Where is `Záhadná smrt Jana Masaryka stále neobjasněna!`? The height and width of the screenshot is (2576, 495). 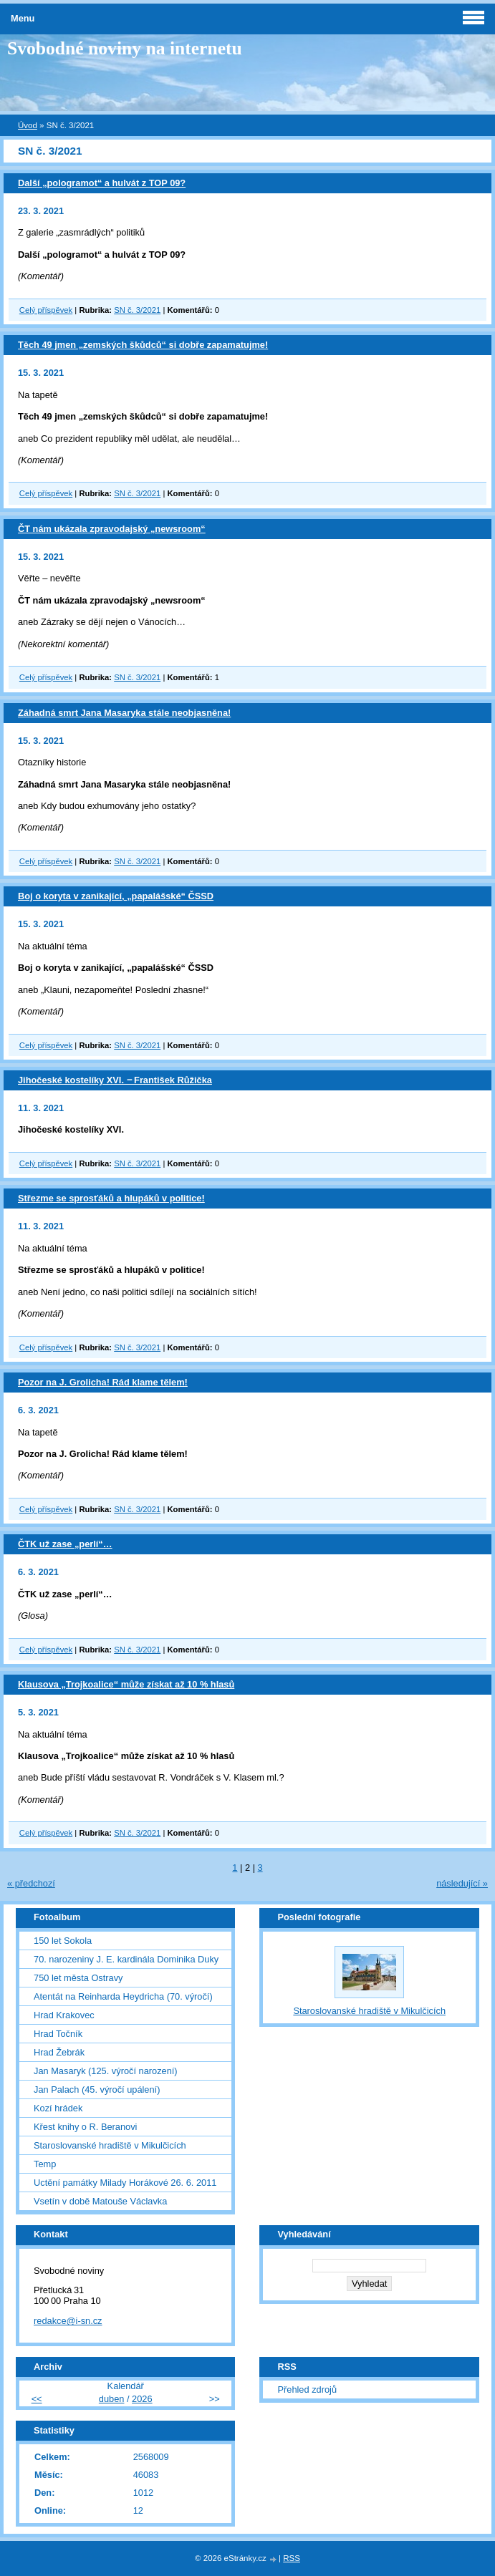 Záhadná smrt Jana Masaryka stále neobjasněna! is located at coordinates (124, 712).